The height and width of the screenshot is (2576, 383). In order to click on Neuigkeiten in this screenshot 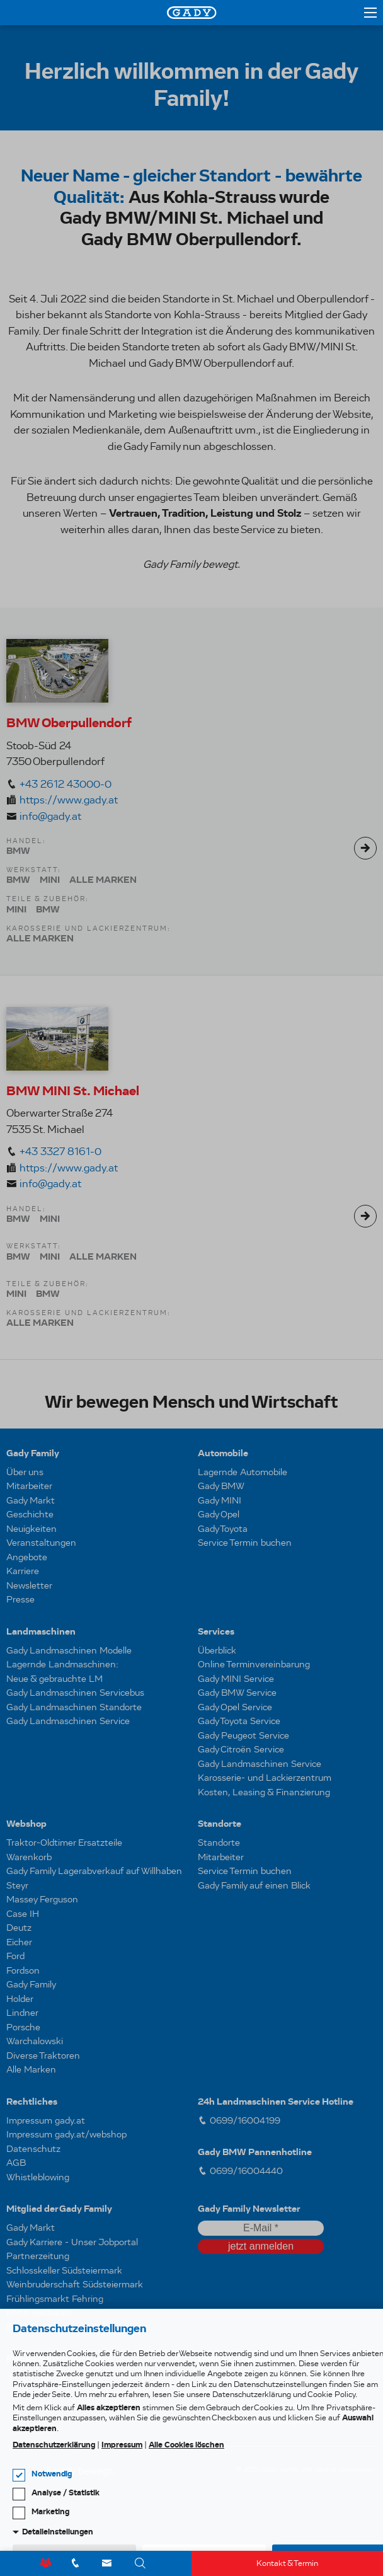, I will do `click(31, 1528)`.